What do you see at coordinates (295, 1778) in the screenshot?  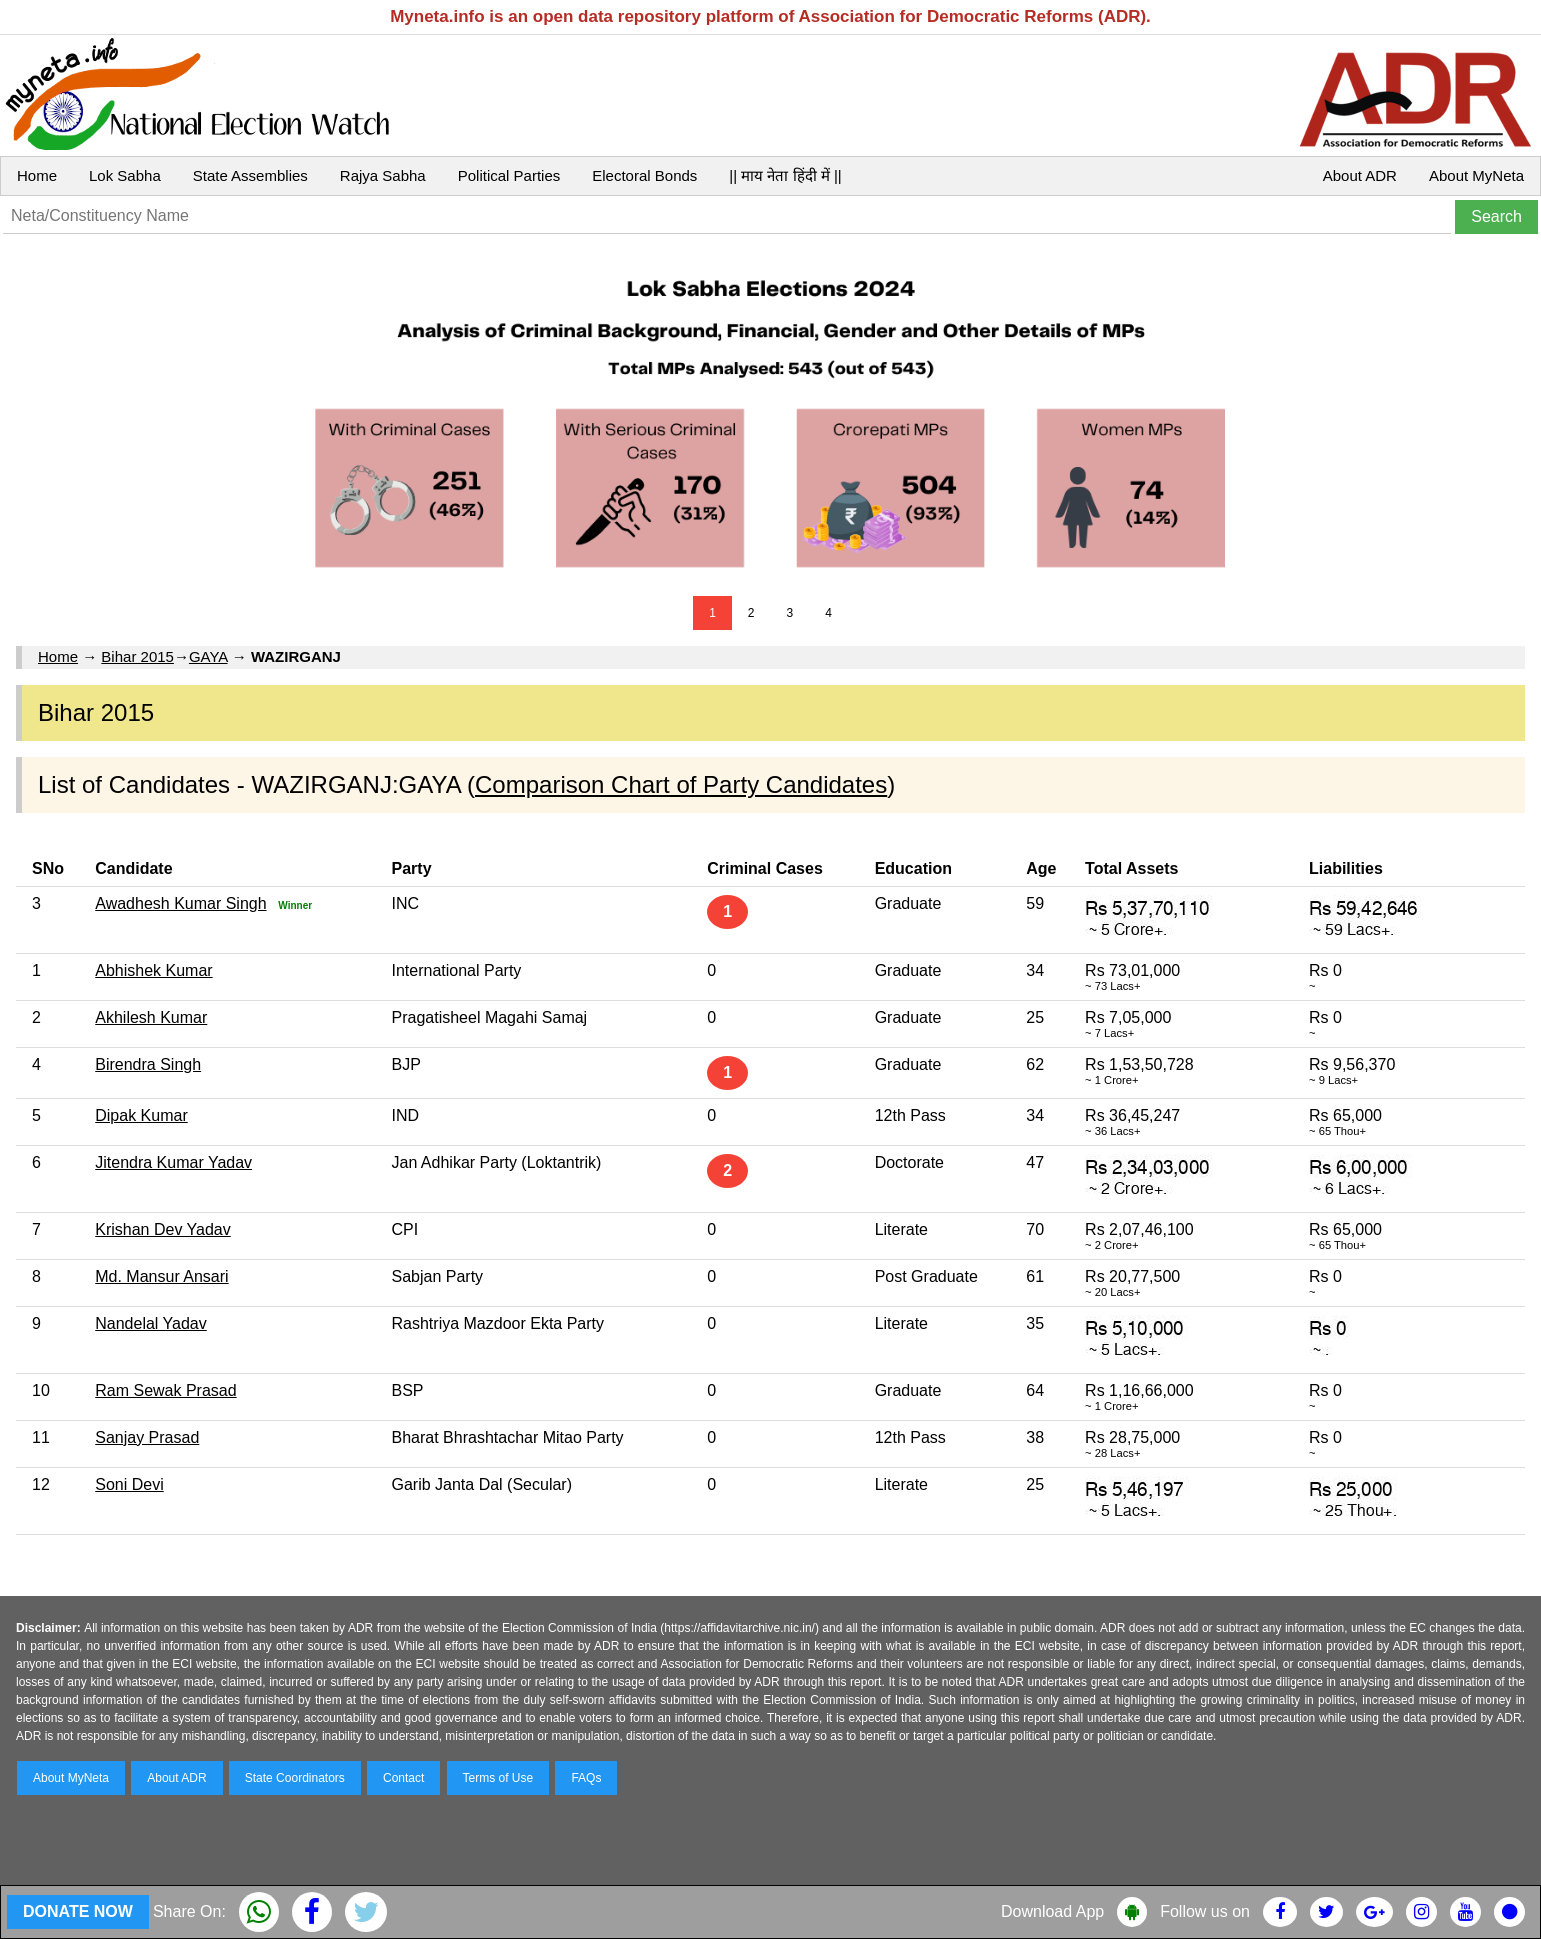 I see `State Coordinators` at bounding box center [295, 1778].